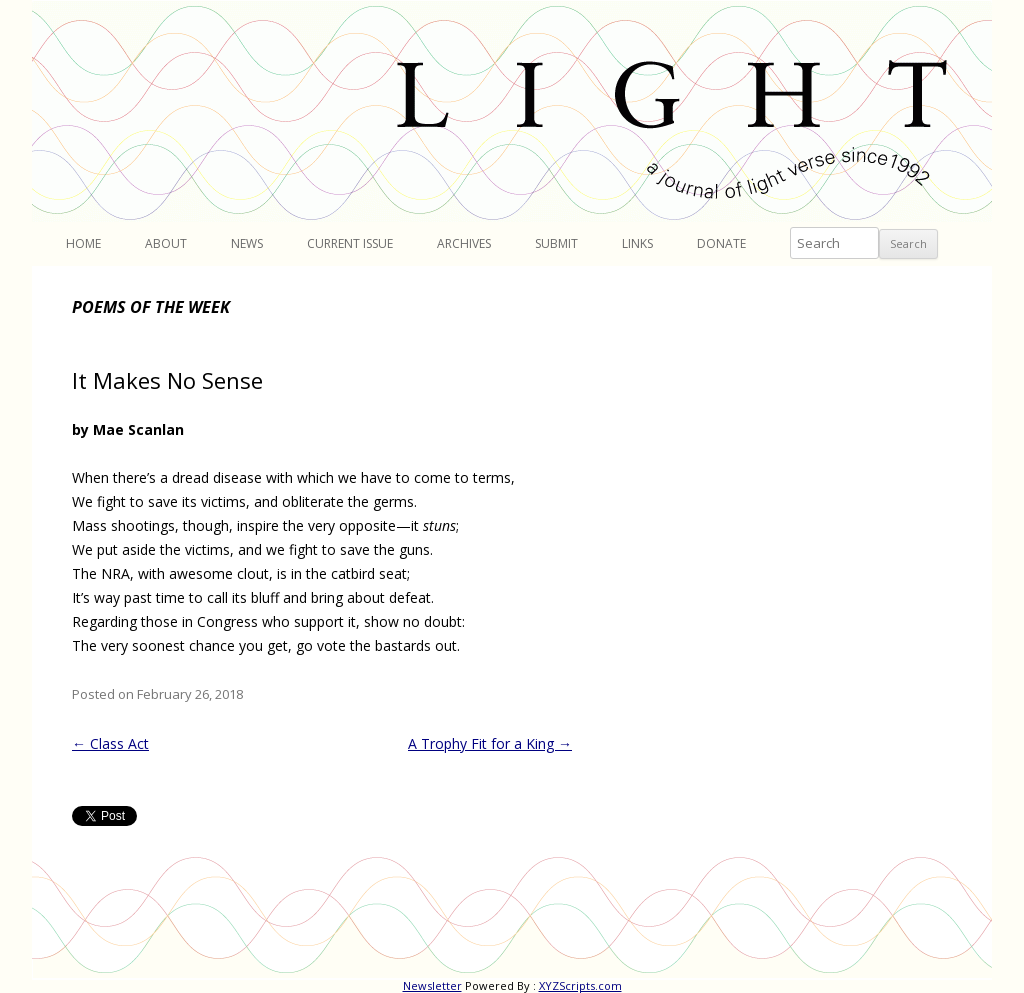 The width and height of the screenshot is (1024, 993). What do you see at coordinates (556, 243) in the screenshot?
I see `Submit` at bounding box center [556, 243].